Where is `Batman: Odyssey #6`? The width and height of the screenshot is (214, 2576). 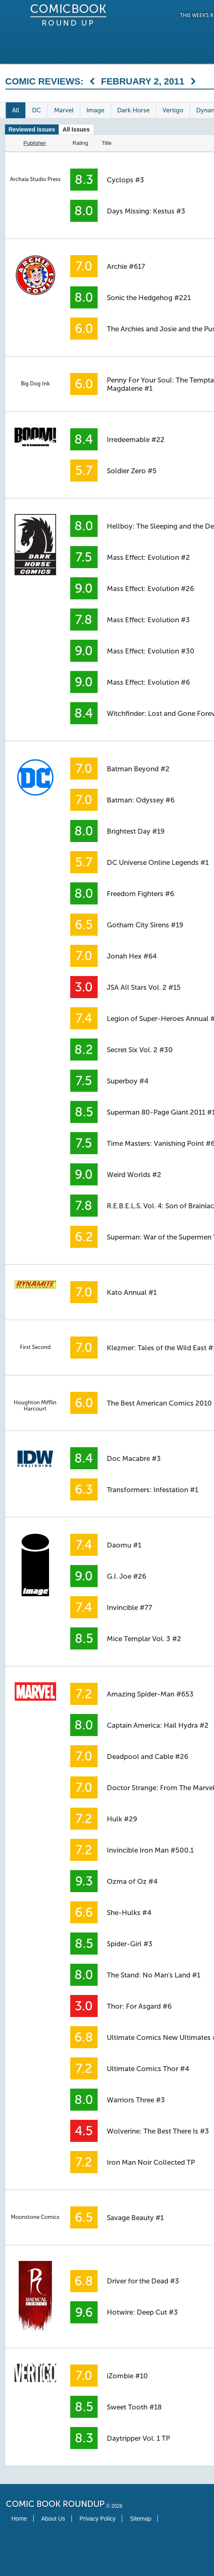 Batman: Odyssey #6 is located at coordinates (141, 800).